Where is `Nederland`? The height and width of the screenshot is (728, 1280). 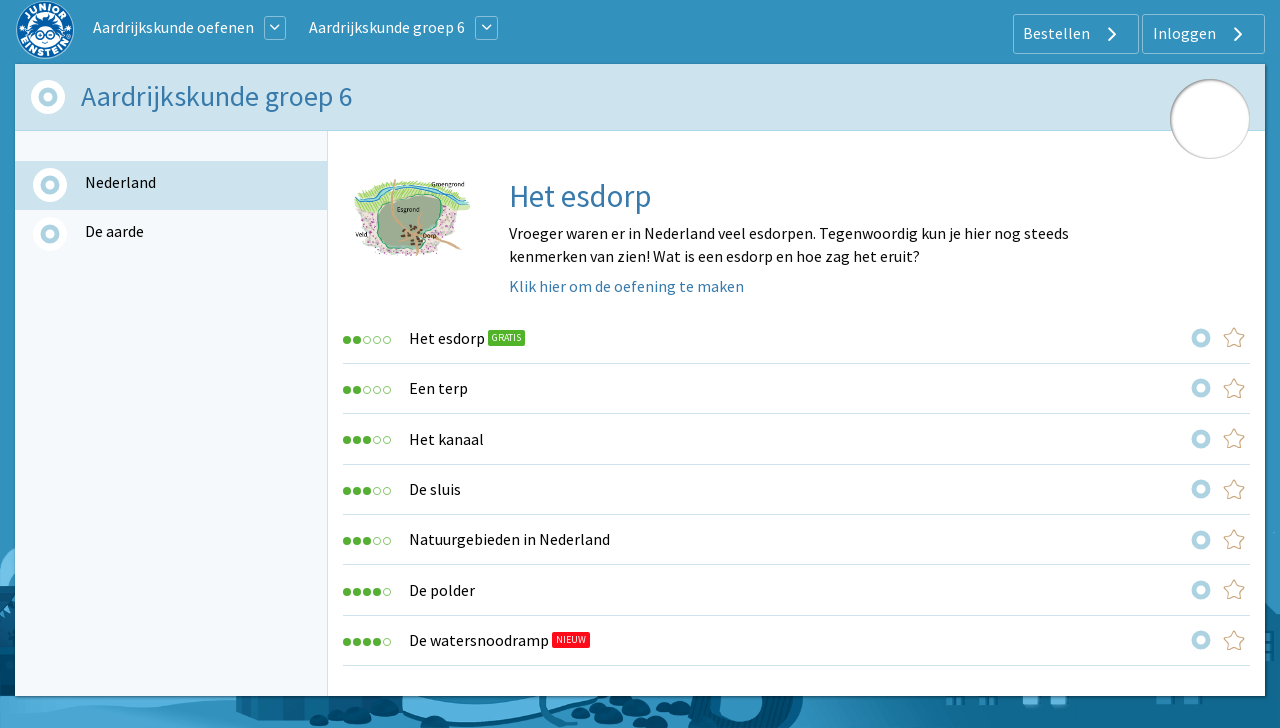 Nederland is located at coordinates (120, 182).